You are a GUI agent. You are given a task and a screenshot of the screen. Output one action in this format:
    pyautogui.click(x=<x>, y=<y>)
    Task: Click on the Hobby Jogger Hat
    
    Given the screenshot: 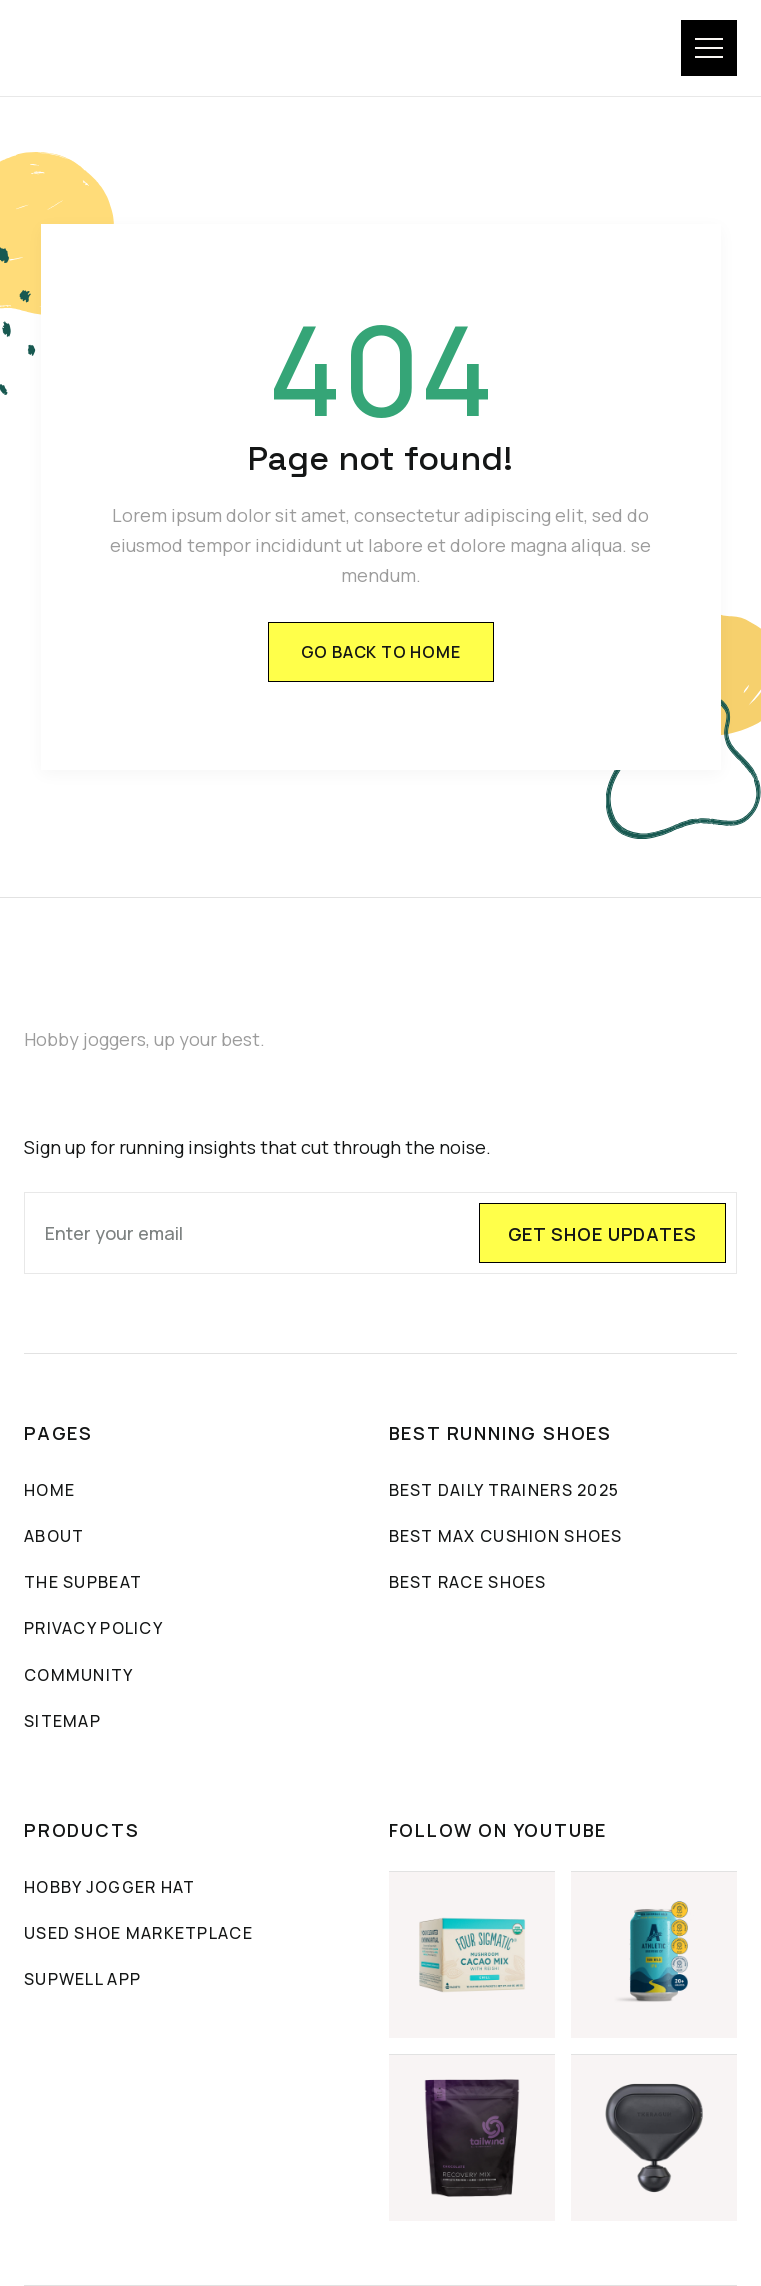 What is the action you would take?
    pyautogui.click(x=109, y=1887)
    